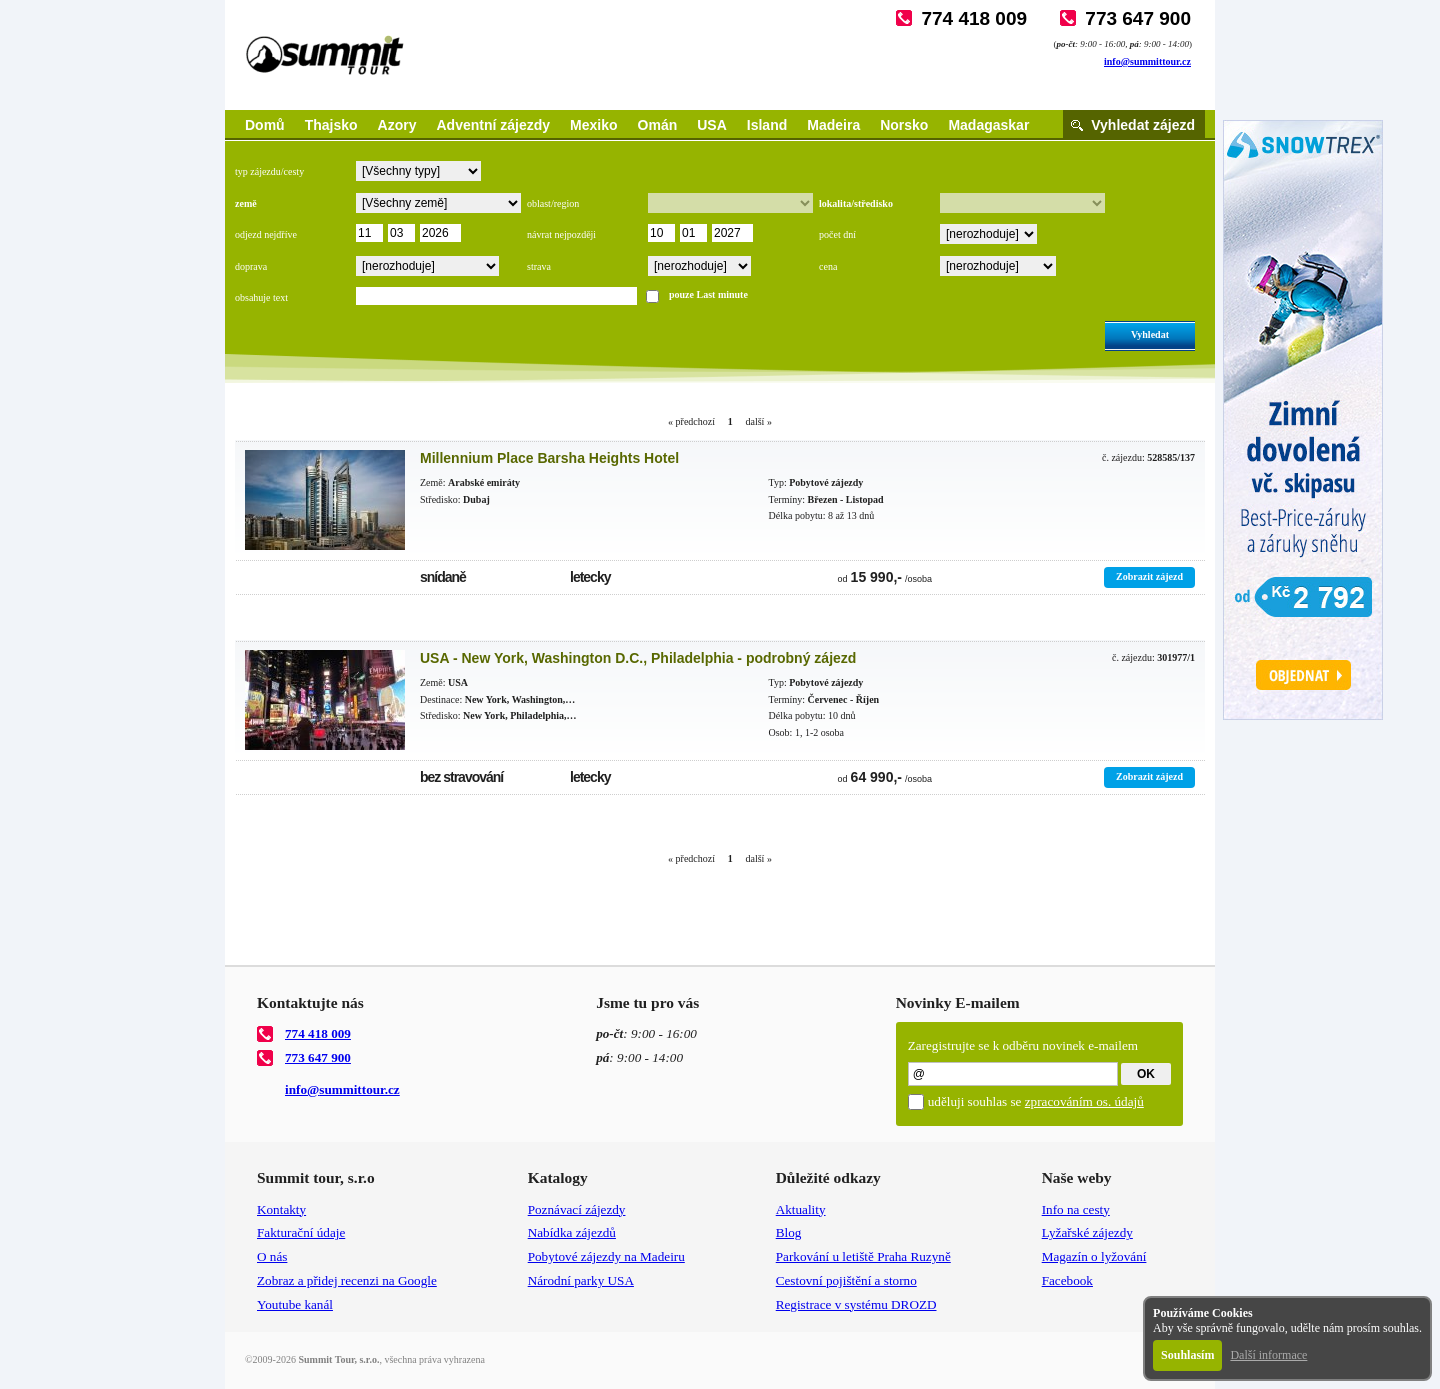  What do you see at coordinates (1187, 1355) in the screenshot?
I see `Souhlasím` at bounding box center [1187, 1355].